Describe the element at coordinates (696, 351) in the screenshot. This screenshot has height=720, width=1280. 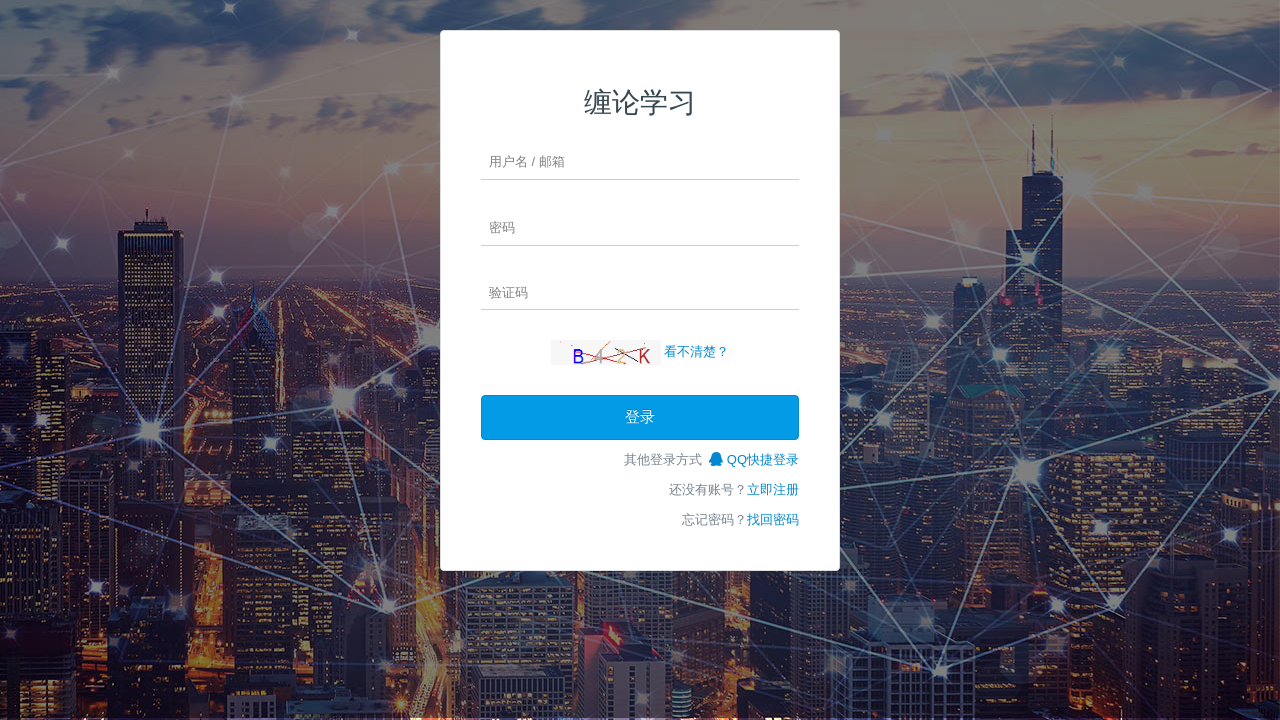
I see `看不清楚？` at that location.